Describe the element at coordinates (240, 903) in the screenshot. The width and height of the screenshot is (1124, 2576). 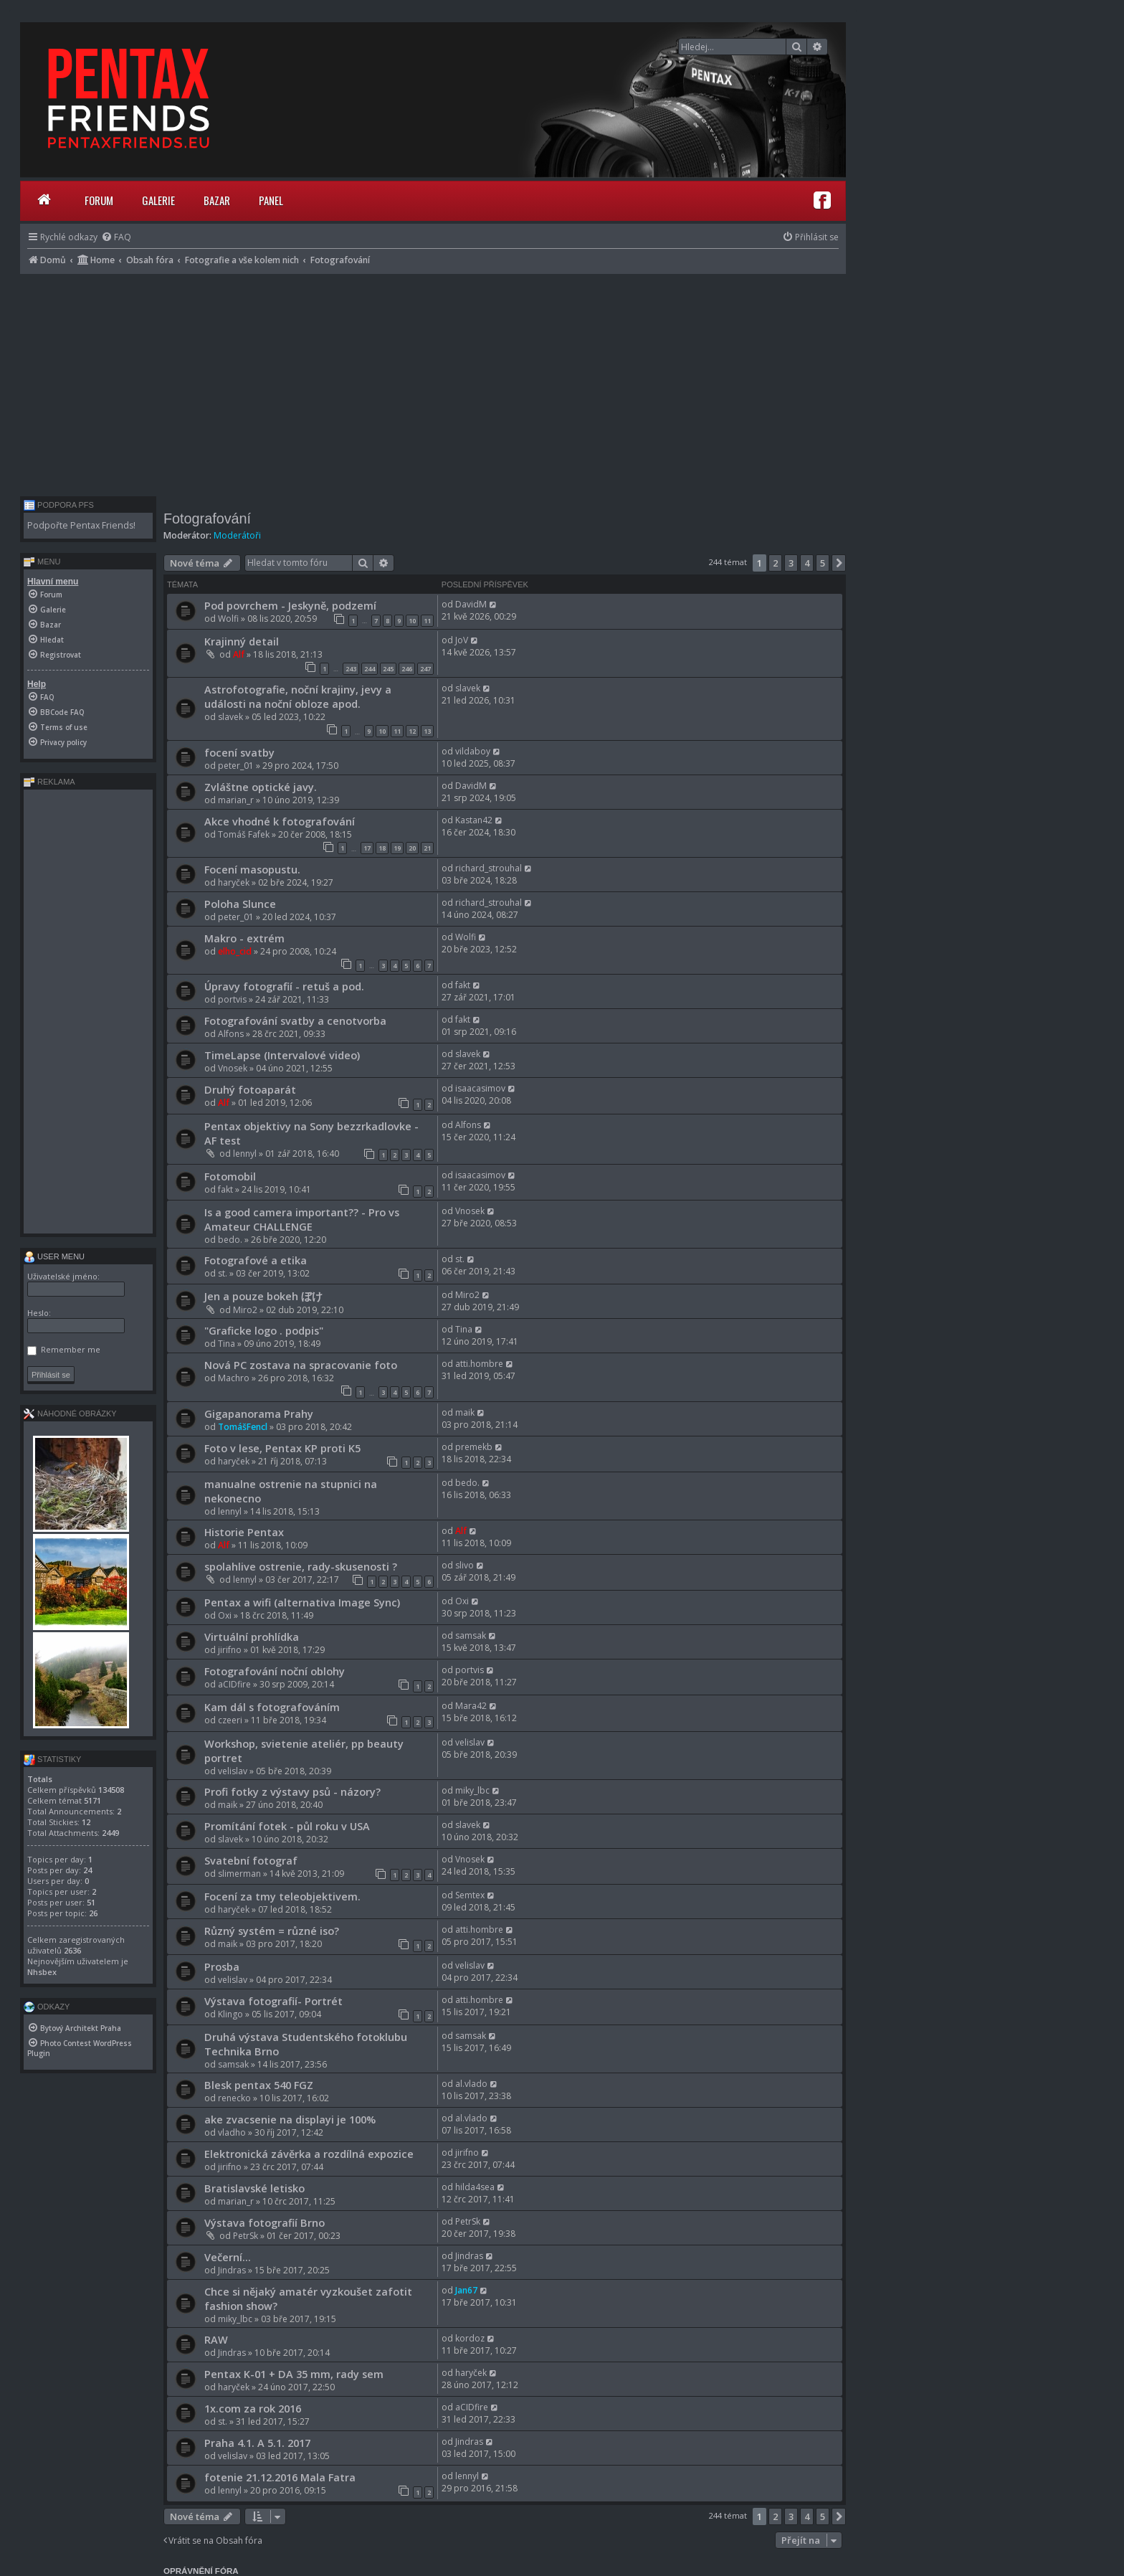
I see `Poloha Slunce` at that location.